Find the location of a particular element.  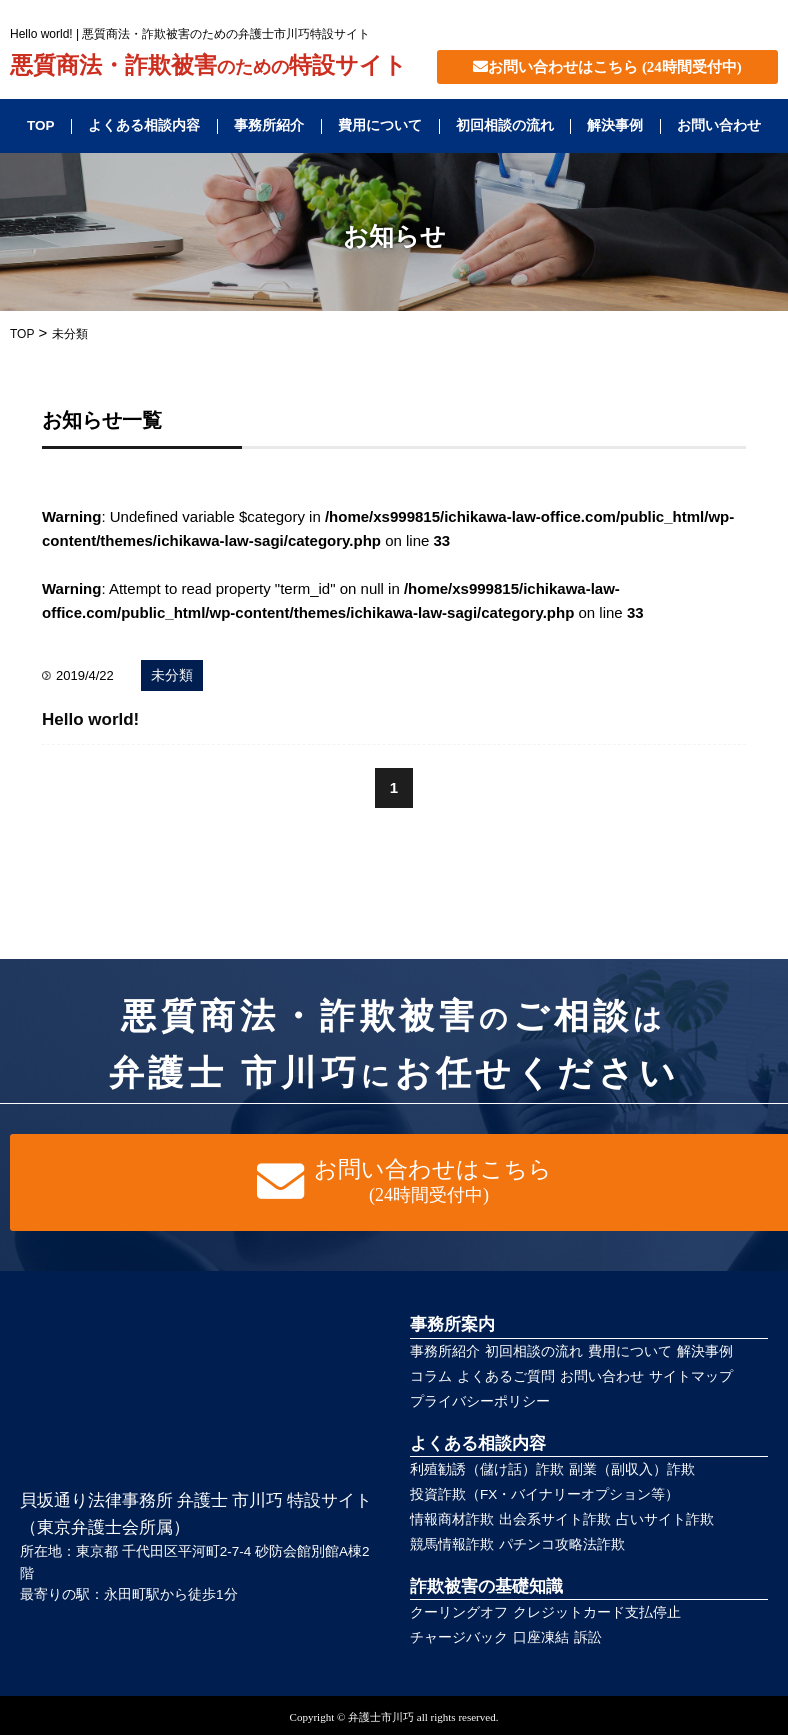

TOP is located at coordinates (41, 125).